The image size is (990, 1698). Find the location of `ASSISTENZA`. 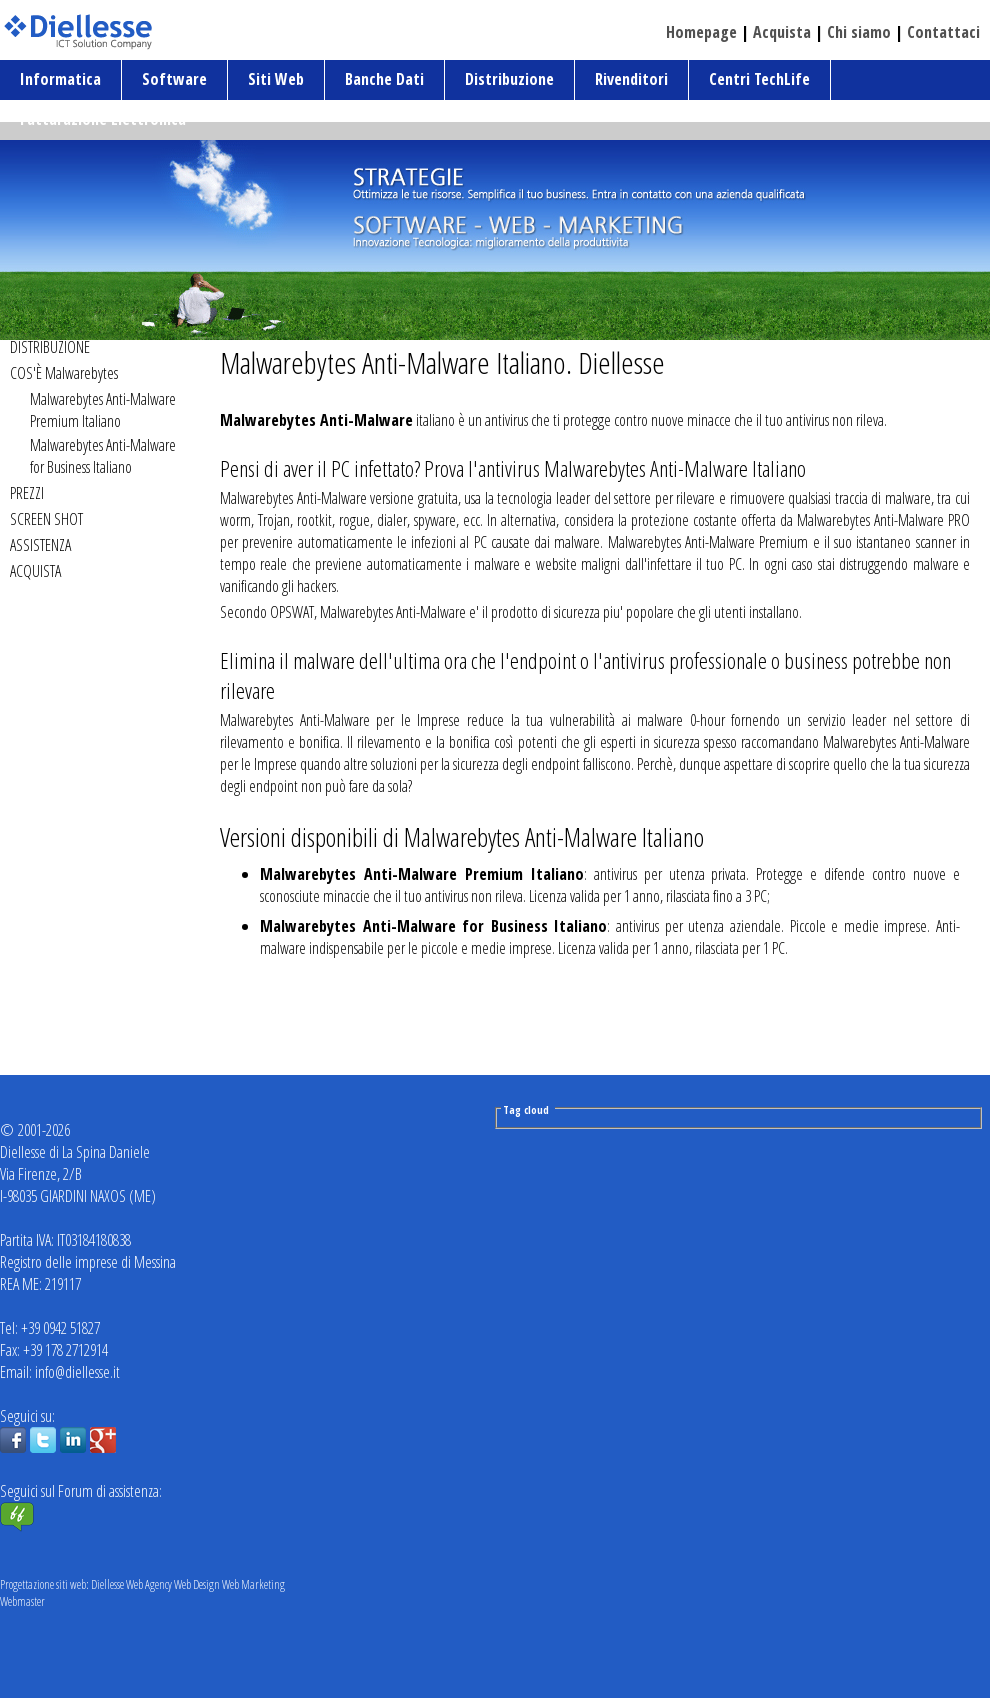

ASSISTENZA is located at coordinates (40, 545).